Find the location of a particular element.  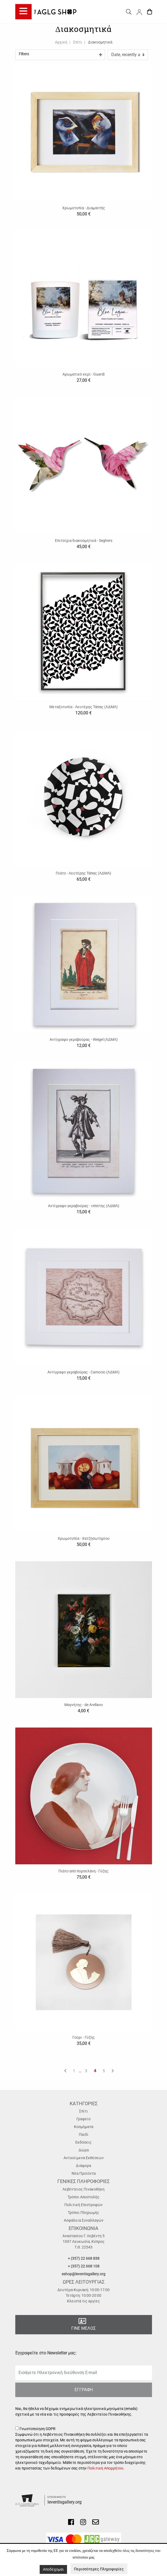

Λεβέντειος Πινακοθήκη is located at coordinates (83, 2189).